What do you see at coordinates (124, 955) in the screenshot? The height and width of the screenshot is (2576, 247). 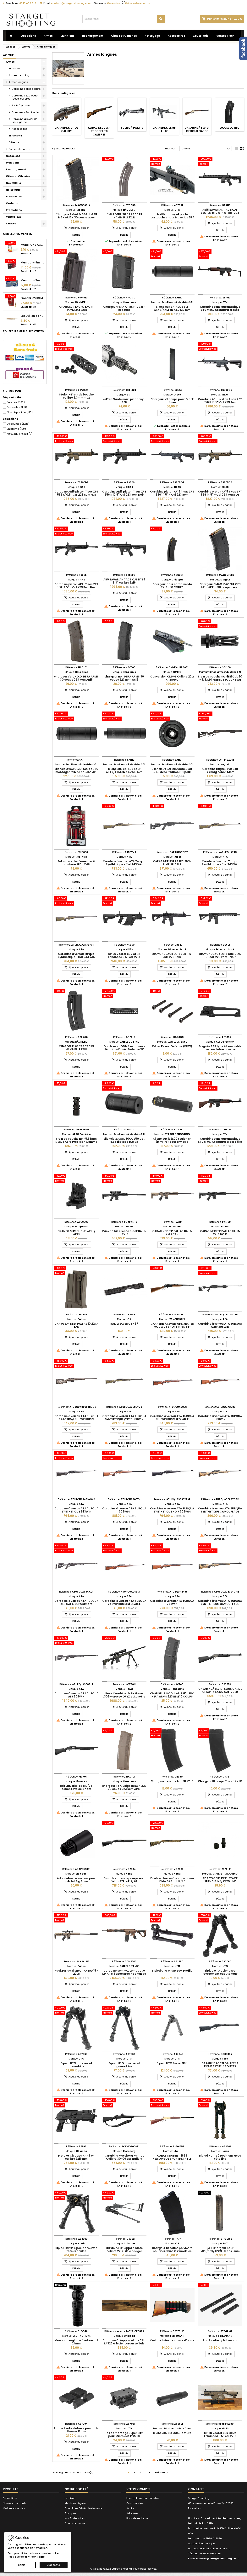 I see `KRISS Vector SBR GEN2 Enhanced 6.5'' cal 22Lr` at bounding box center [124, 955].